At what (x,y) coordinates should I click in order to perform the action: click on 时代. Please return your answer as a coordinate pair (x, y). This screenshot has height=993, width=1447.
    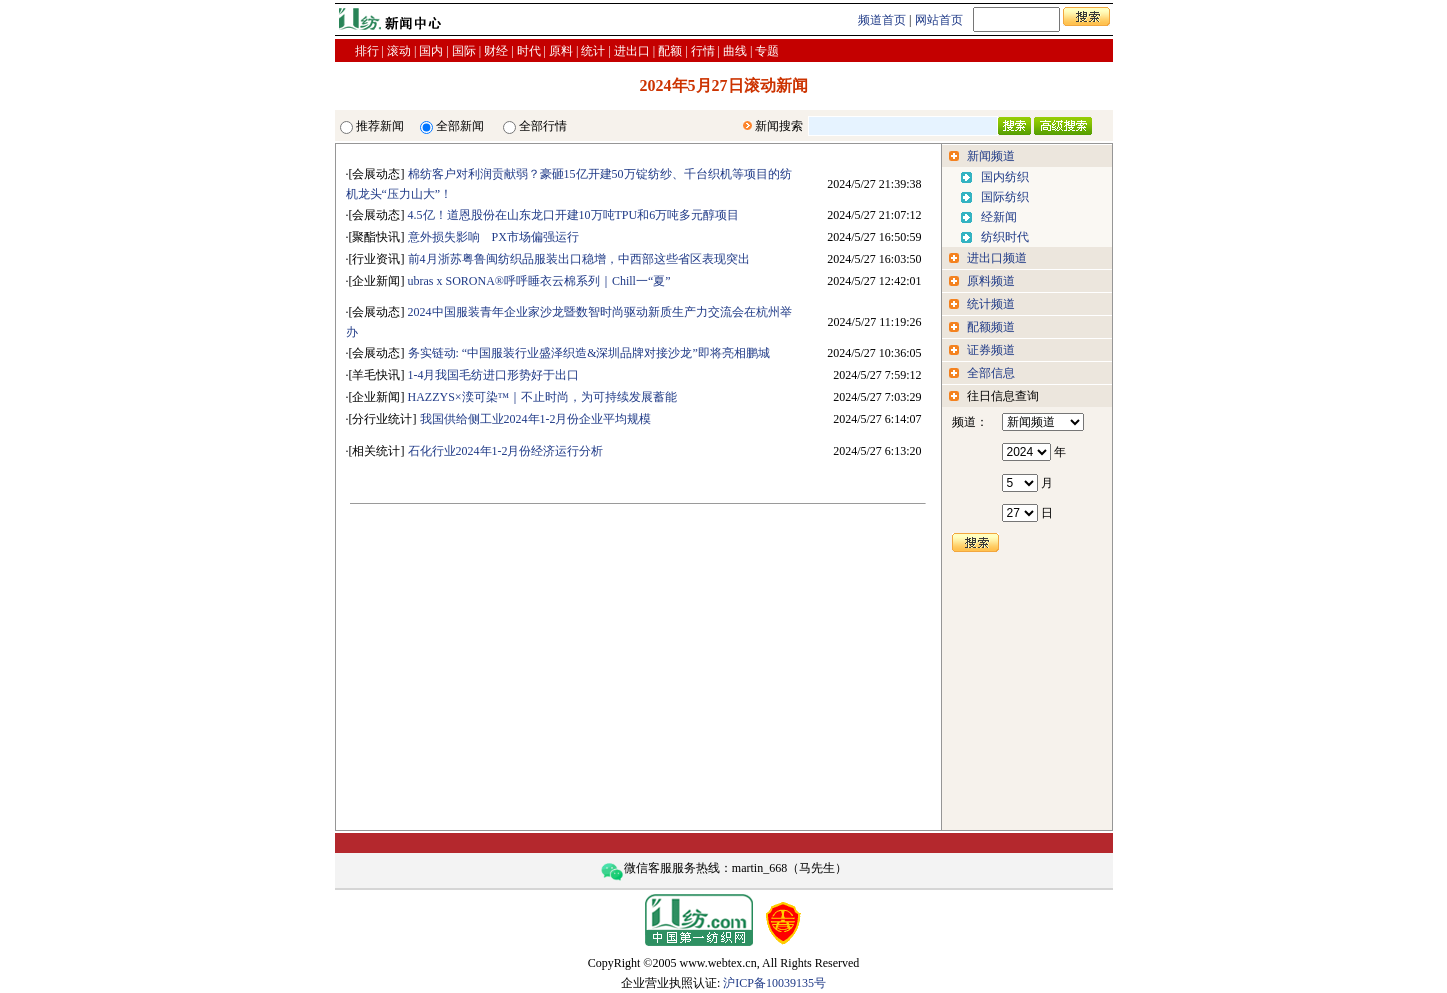
    Looking at the image, I should click on (529, 51).